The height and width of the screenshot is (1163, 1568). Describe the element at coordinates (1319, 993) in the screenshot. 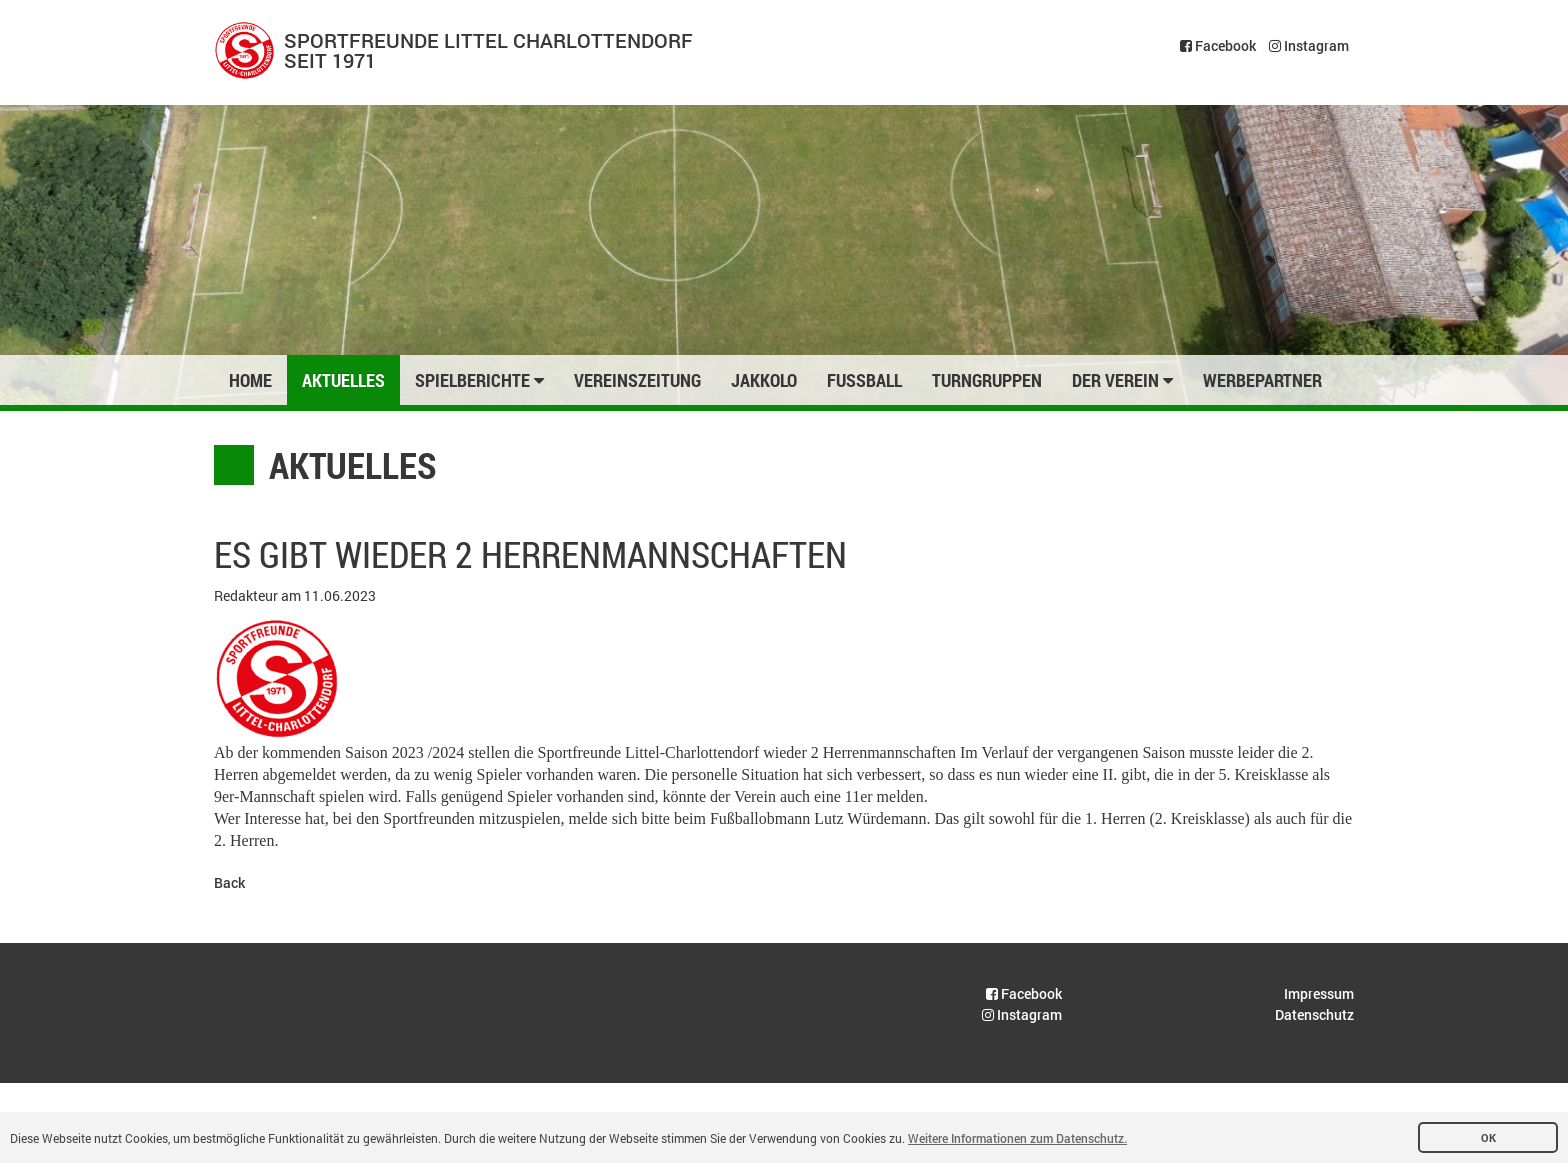

I see `Impressum` at that location.